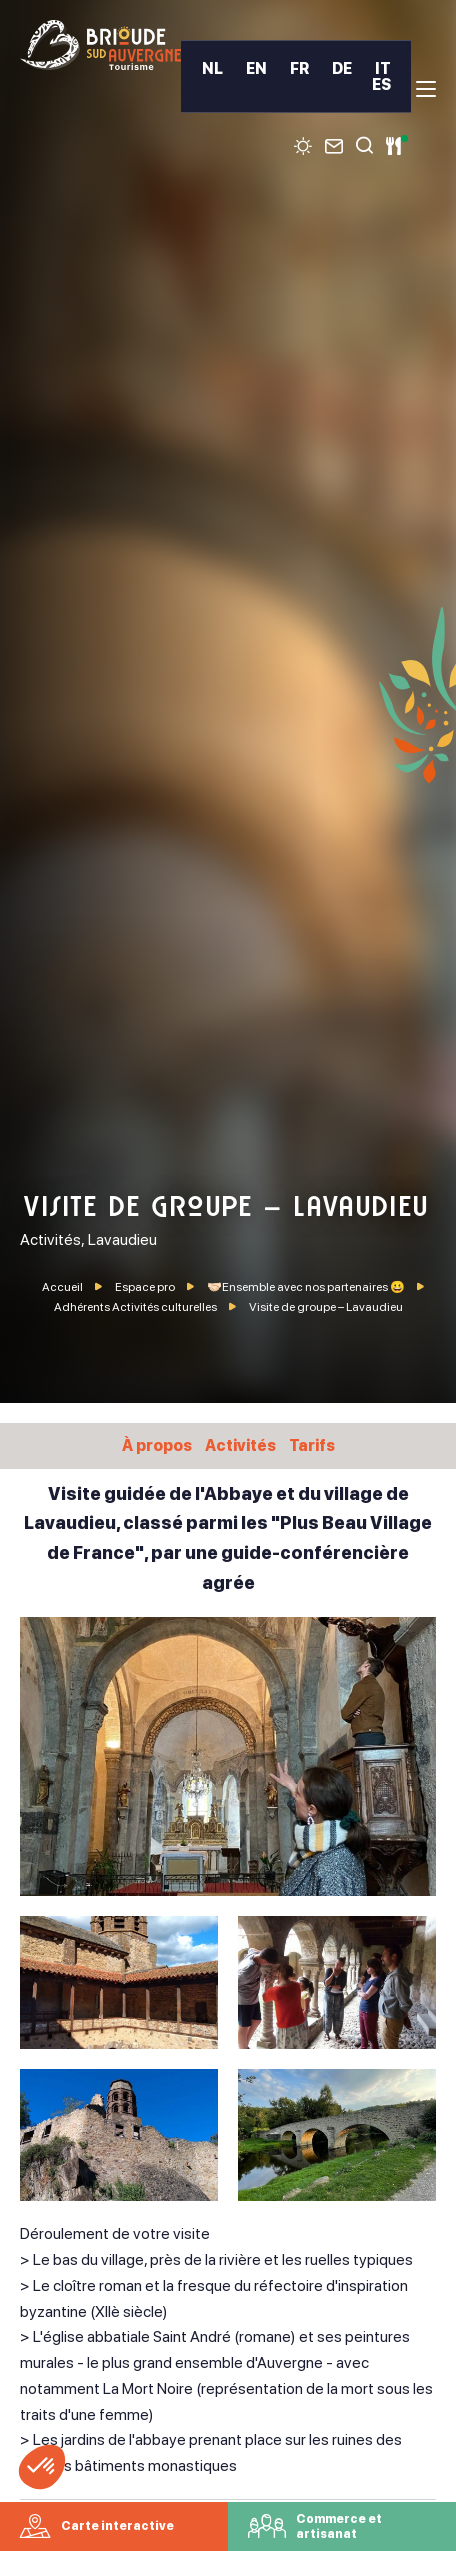 The height and width of the screenshot is (2551, 456). What do you see at coordinates (212, 69) in the screenshot?
I see `NL` at bounding box center [212, 69].